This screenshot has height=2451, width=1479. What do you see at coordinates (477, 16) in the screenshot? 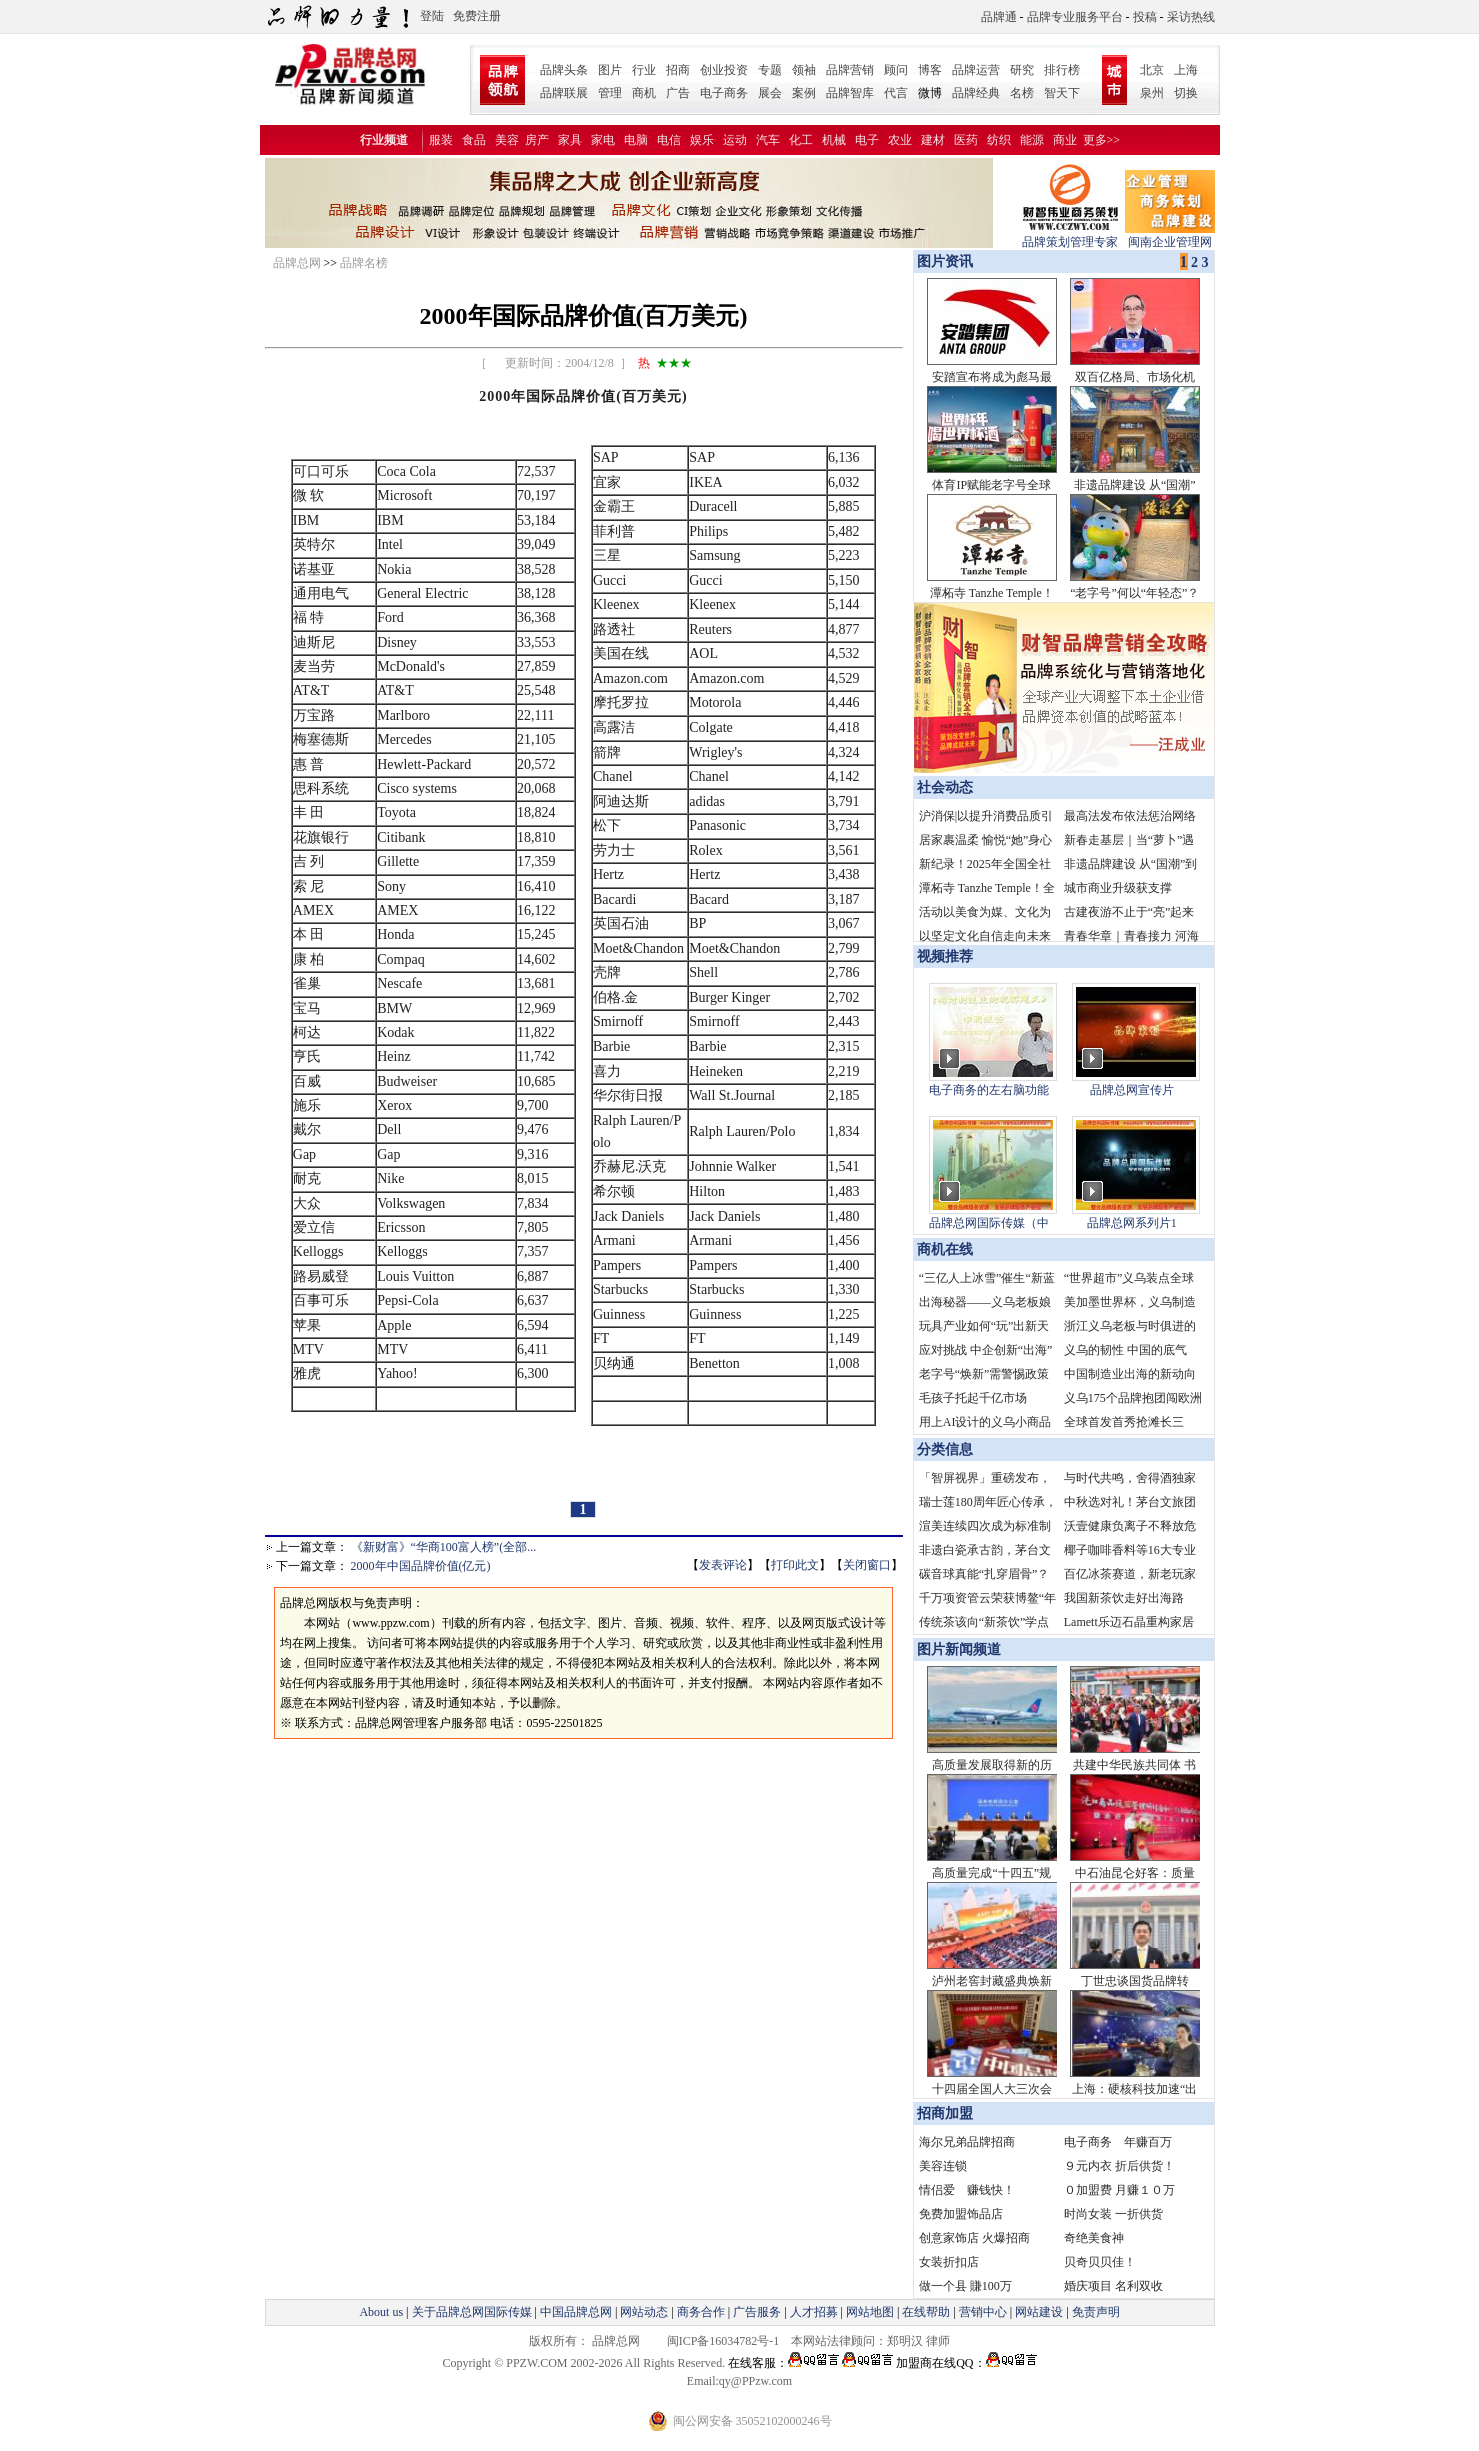
I see `免费注册` at bounding box center [477, 16].